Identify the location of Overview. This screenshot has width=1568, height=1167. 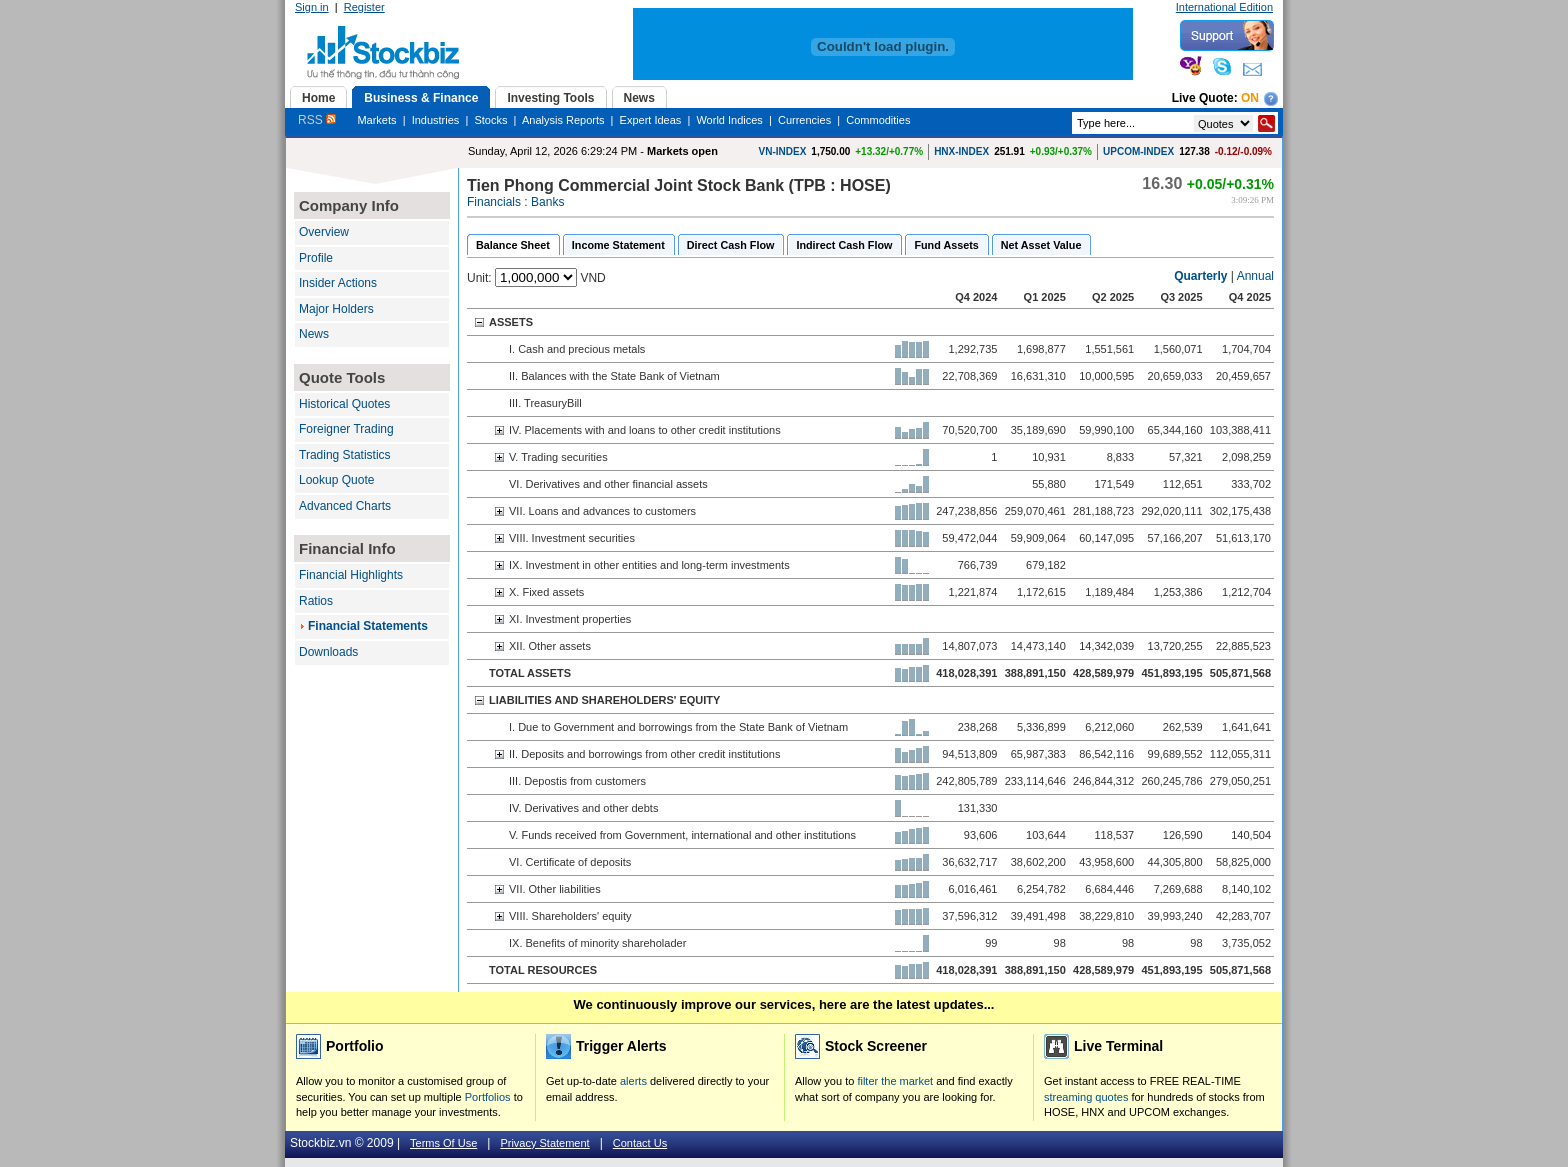
(324, 232).